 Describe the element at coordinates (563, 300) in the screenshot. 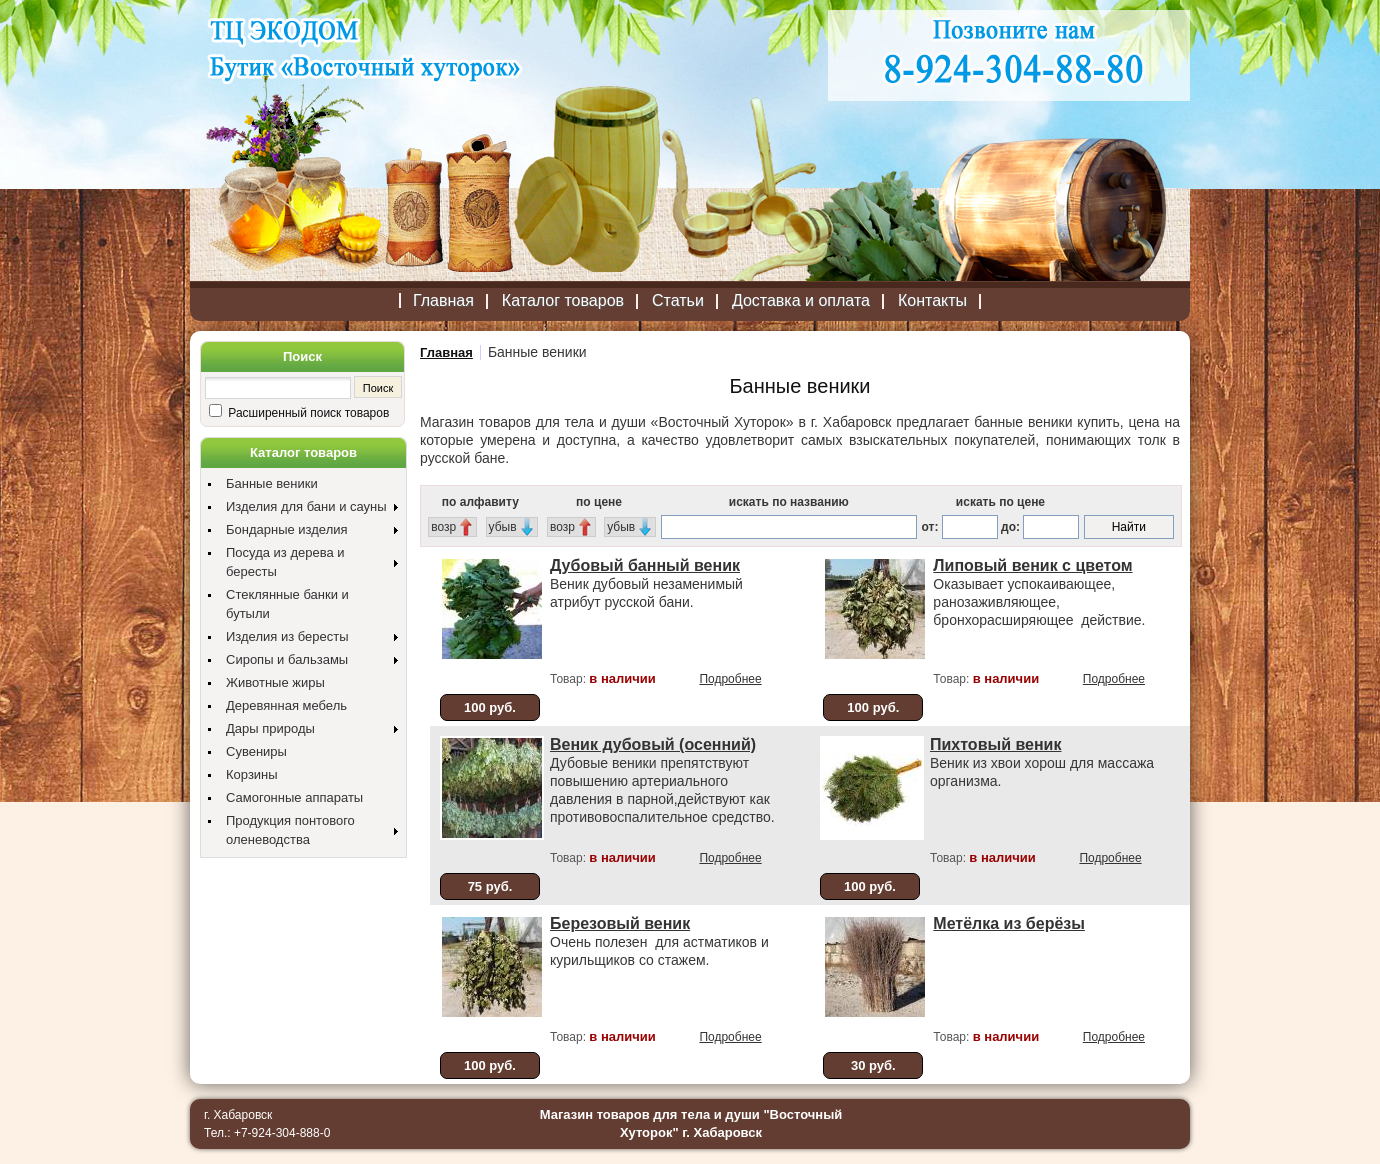

I see `Каталог товаров` at that location.